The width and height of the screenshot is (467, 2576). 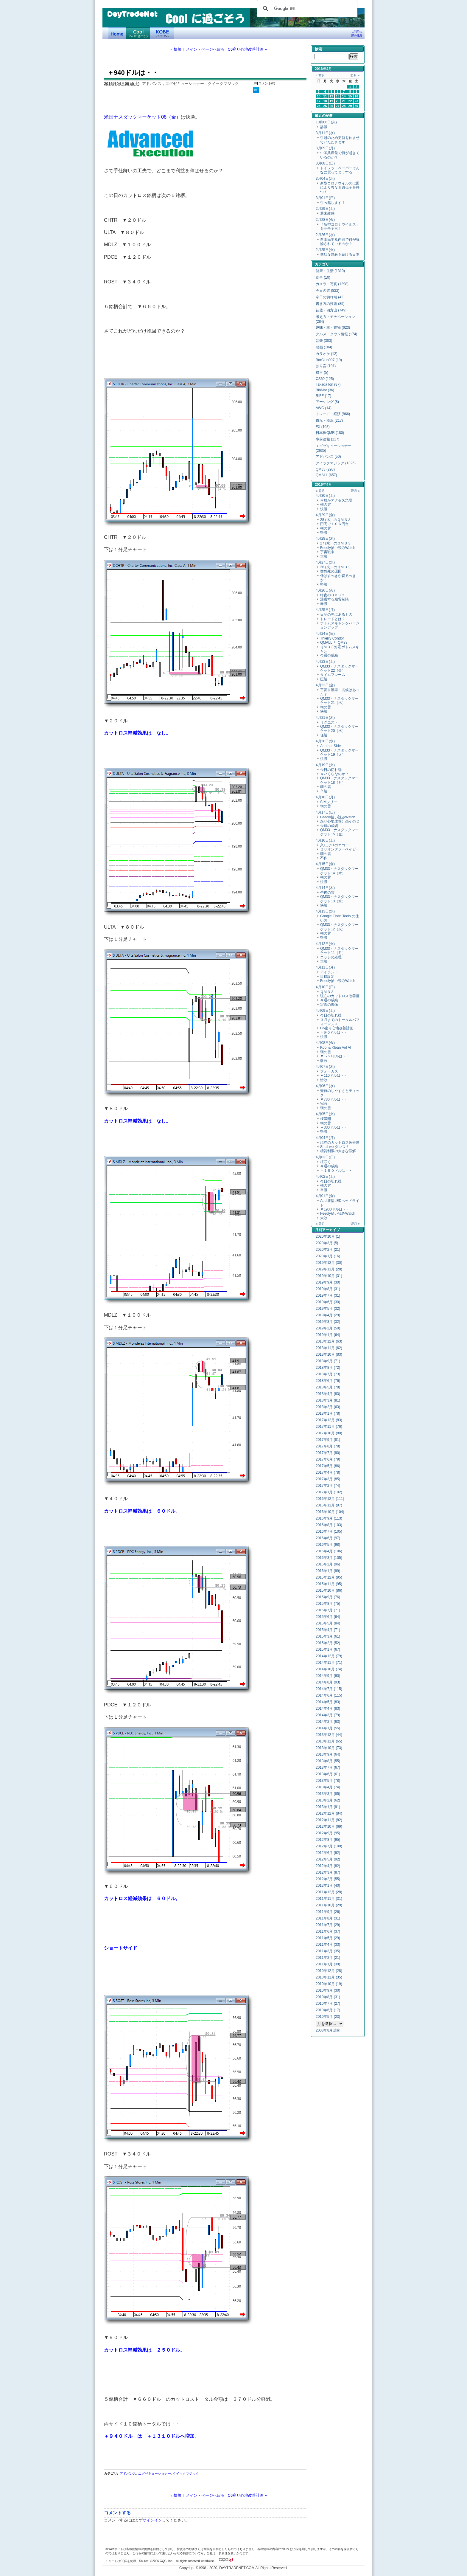 What do you see at coordinates (330, 433) in the screenshot?
I see `日本株QMR (180)` at bounding box center [330, 433].